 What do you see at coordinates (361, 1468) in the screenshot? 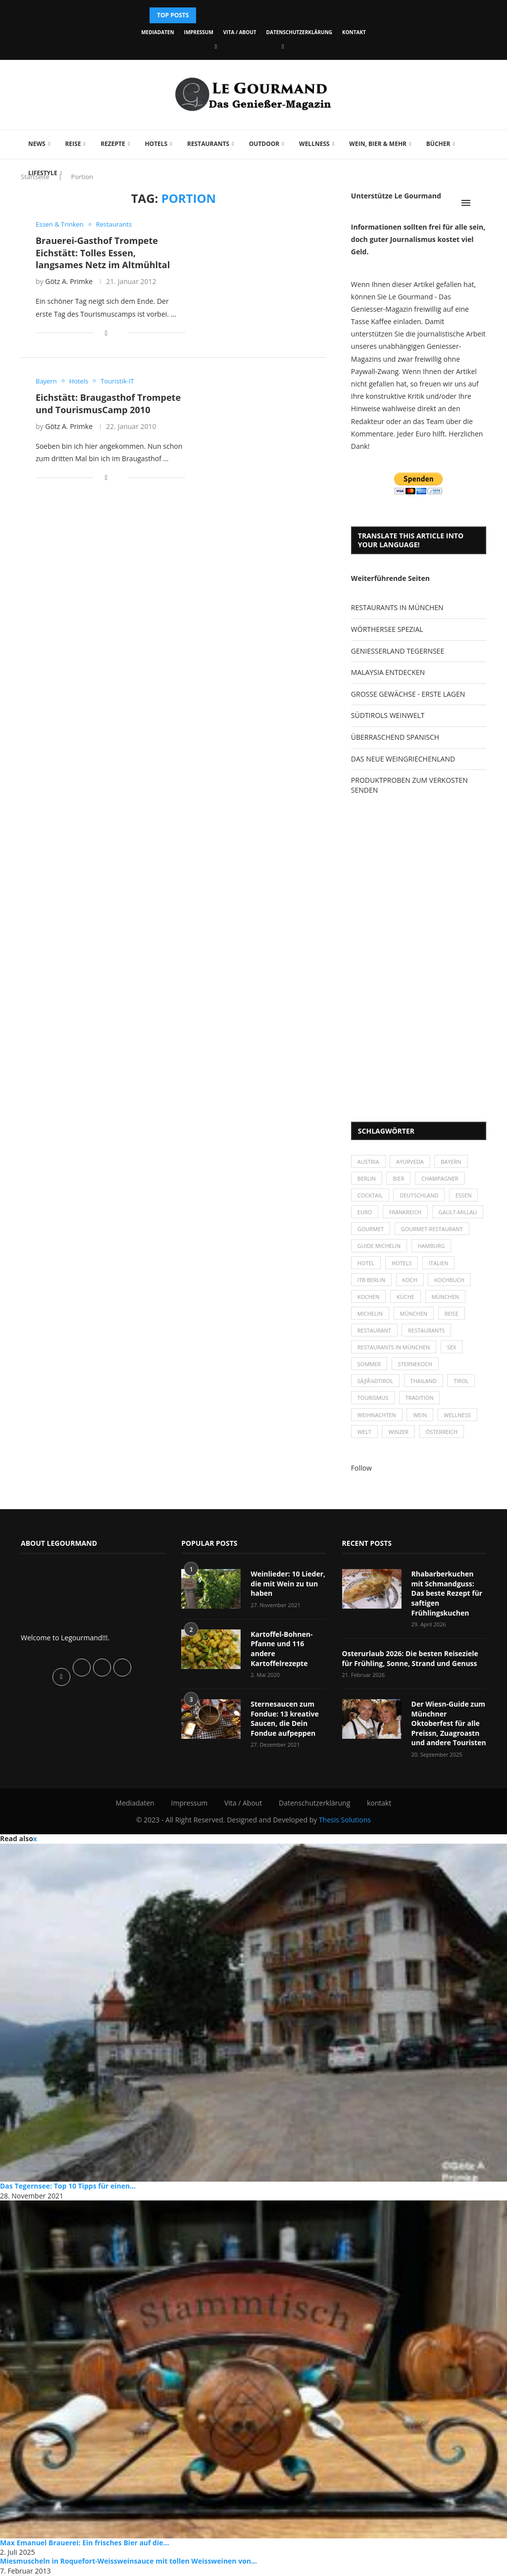
I see `Follow` at bounding box center [361, 1468].